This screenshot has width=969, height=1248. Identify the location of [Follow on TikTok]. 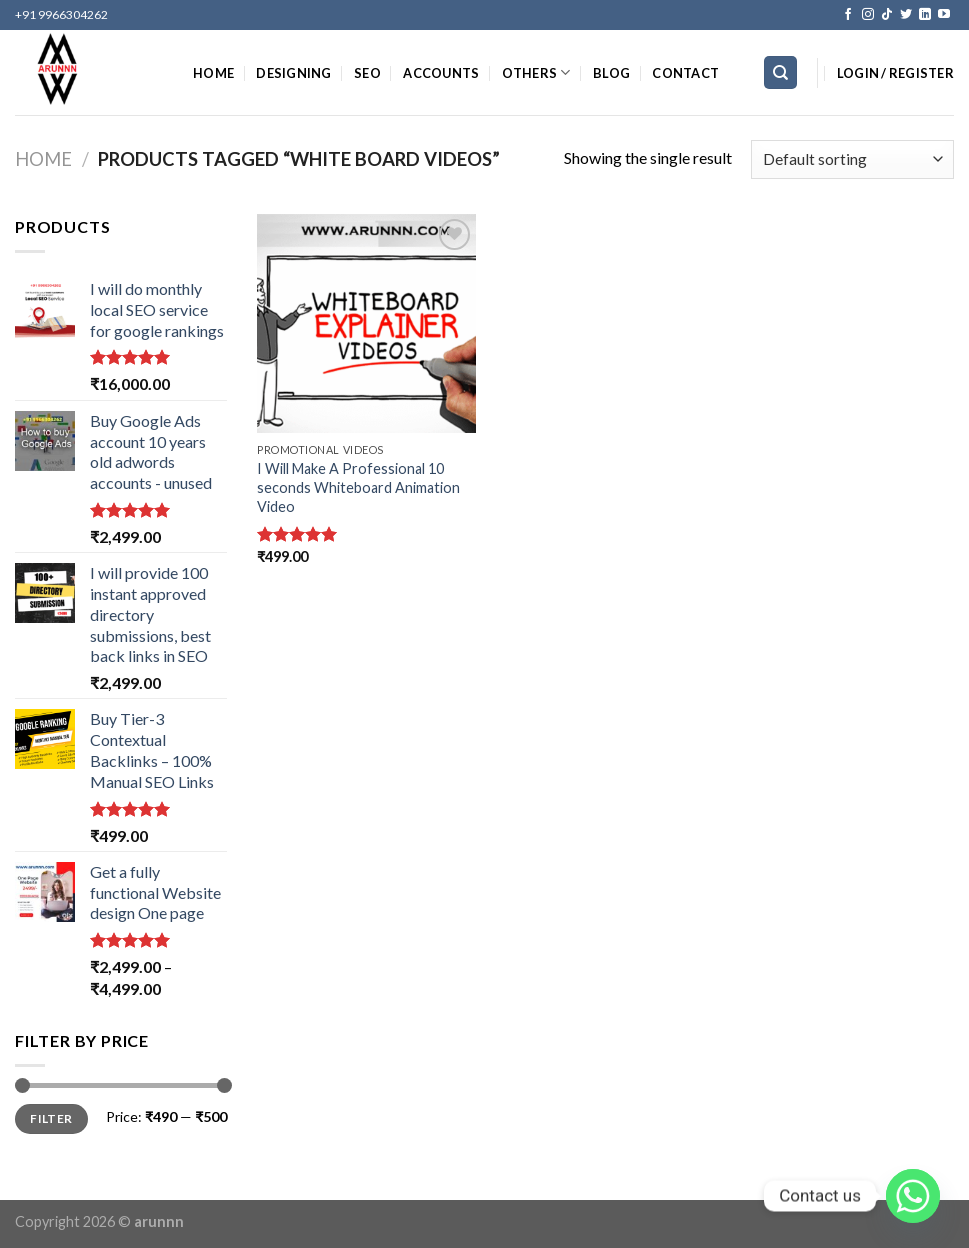
(887, 15).